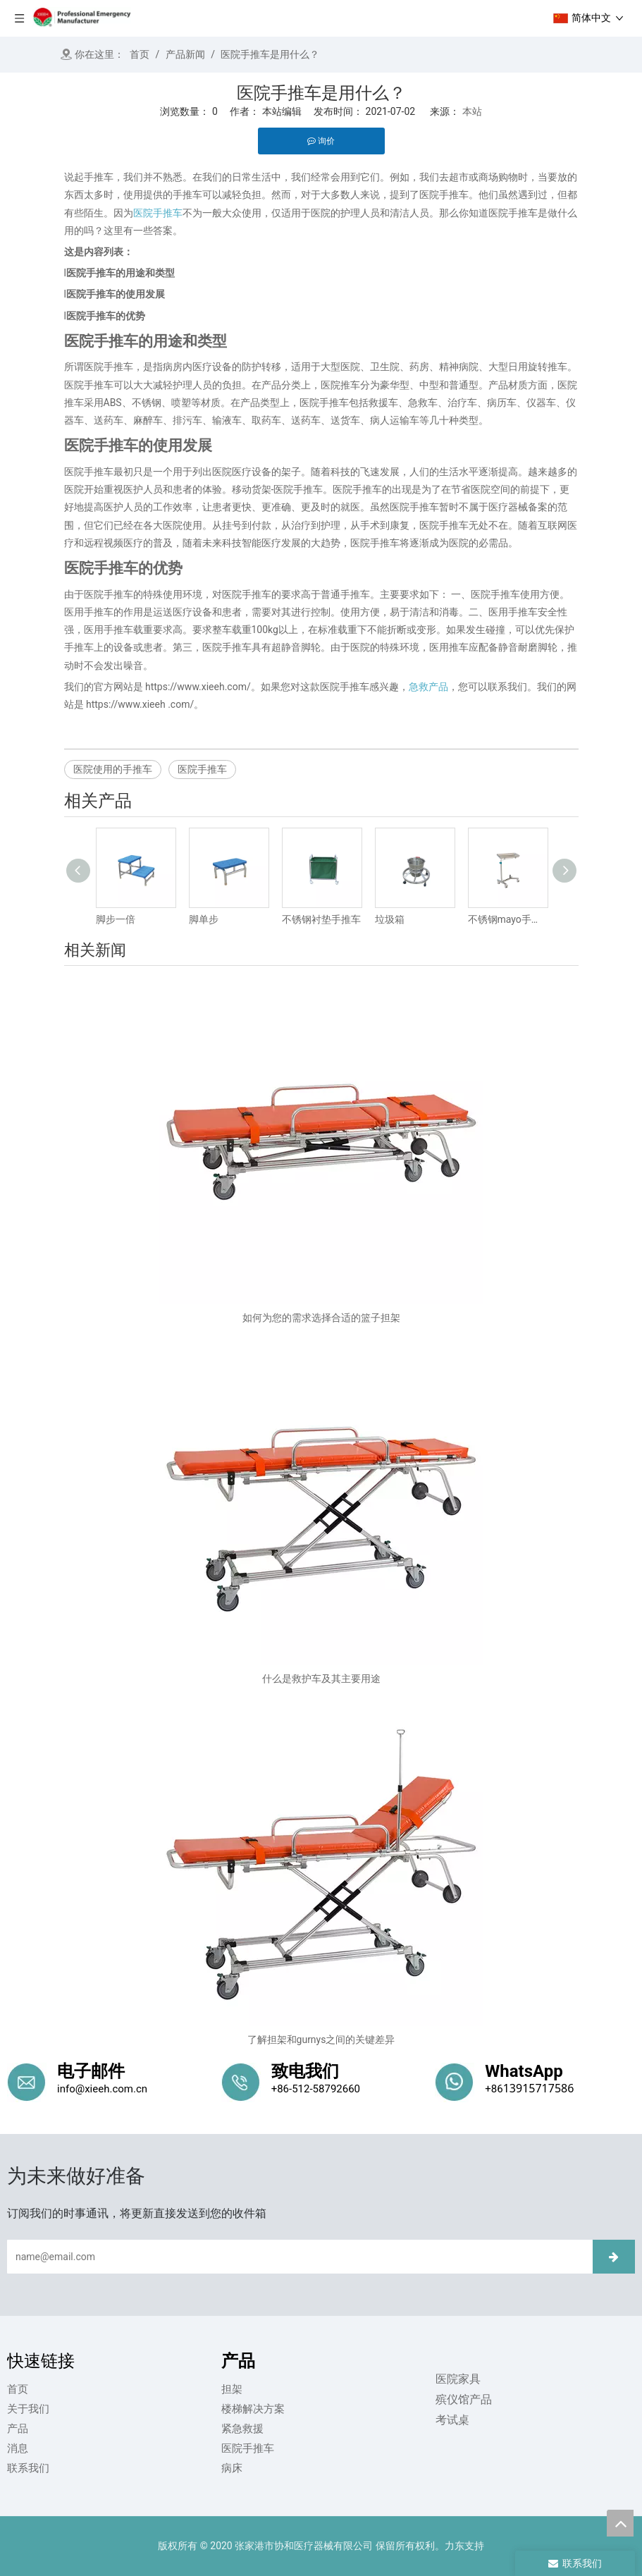 The height and width of the screenshot is (2576, 642). What do you see at coordinates (28, 2409) in the screenshot?
I see `关于我们` at bounding box center [28, 2409].